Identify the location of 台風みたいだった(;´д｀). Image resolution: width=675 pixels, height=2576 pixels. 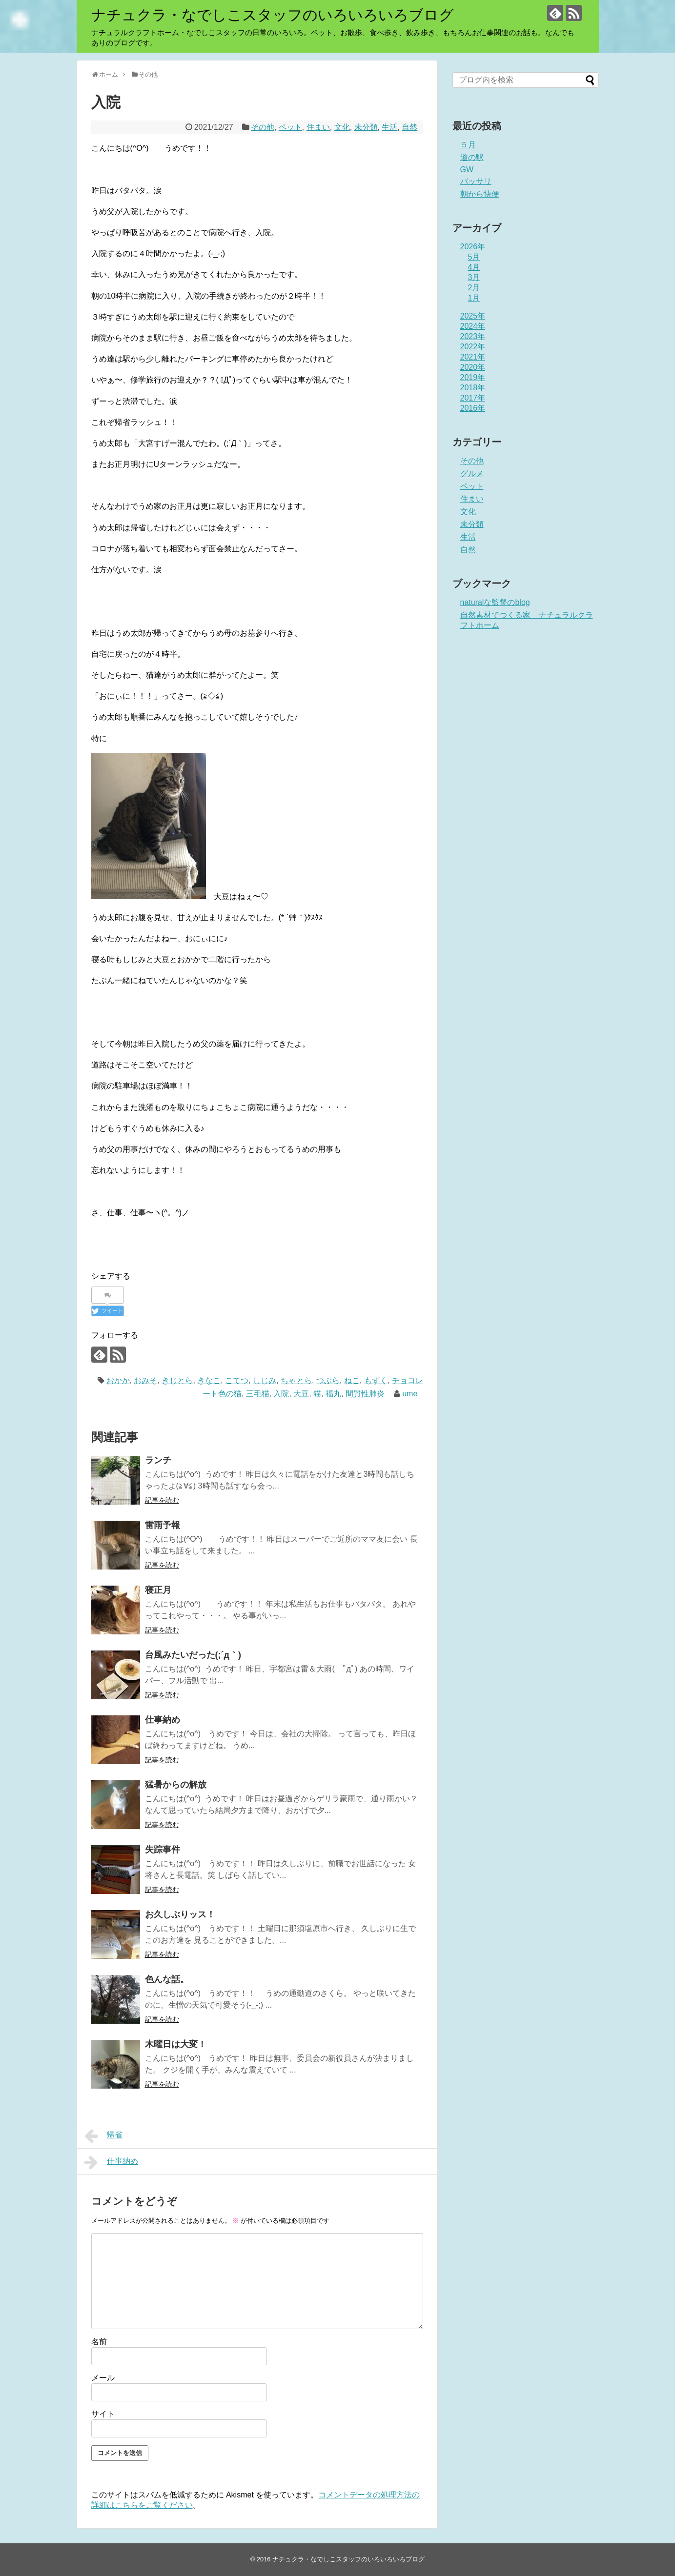
(193, 1655).